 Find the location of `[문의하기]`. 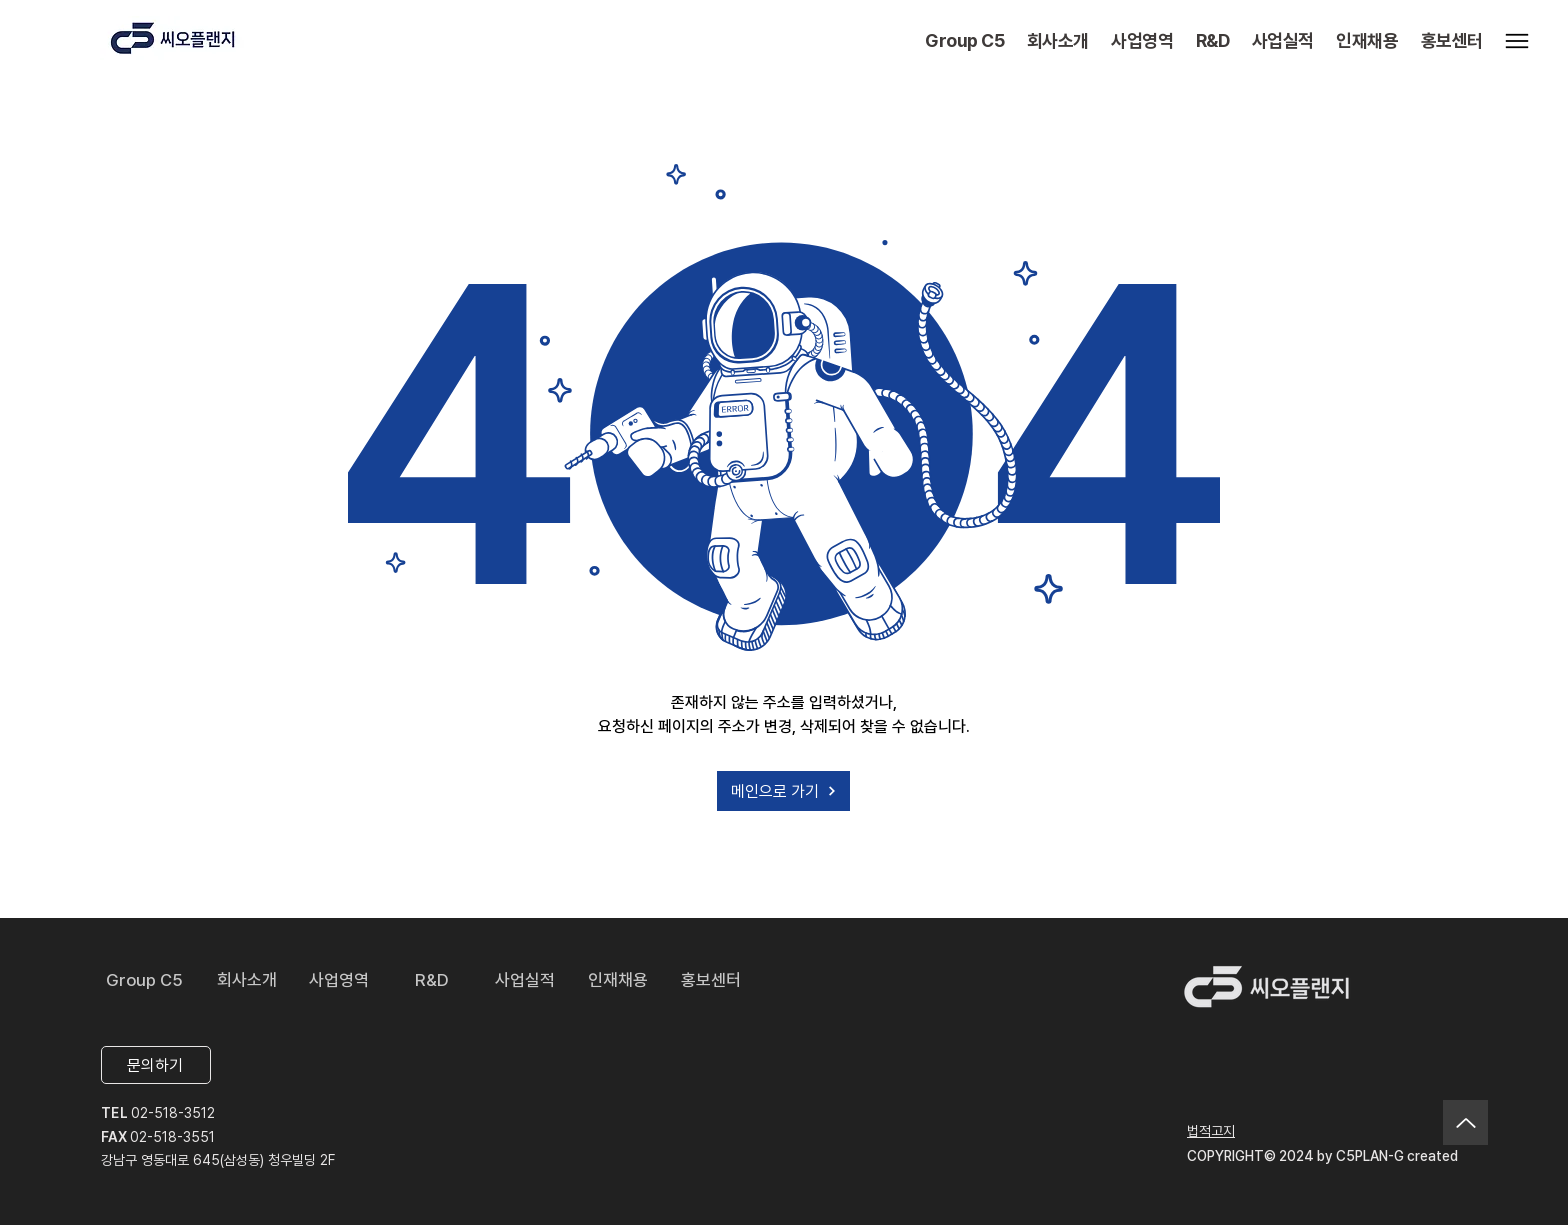

[문의하기] is located at coordinates (156, 1065).